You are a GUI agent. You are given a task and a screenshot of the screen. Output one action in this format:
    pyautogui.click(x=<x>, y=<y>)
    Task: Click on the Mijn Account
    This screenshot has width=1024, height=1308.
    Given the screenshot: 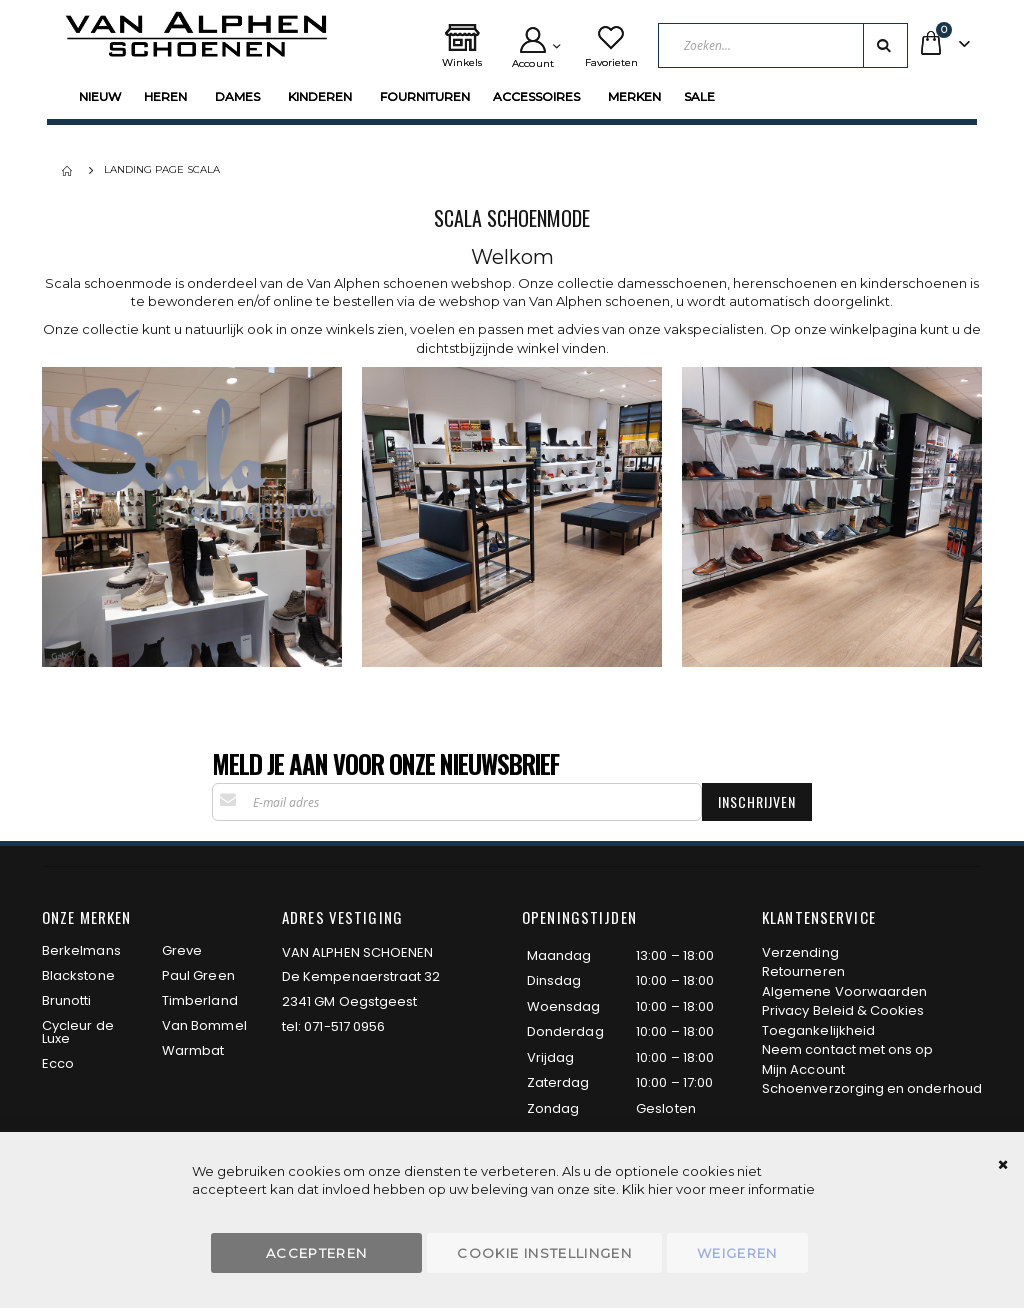 What is the action you would take?
    pyautogui.click(x=803, y=1069)
    